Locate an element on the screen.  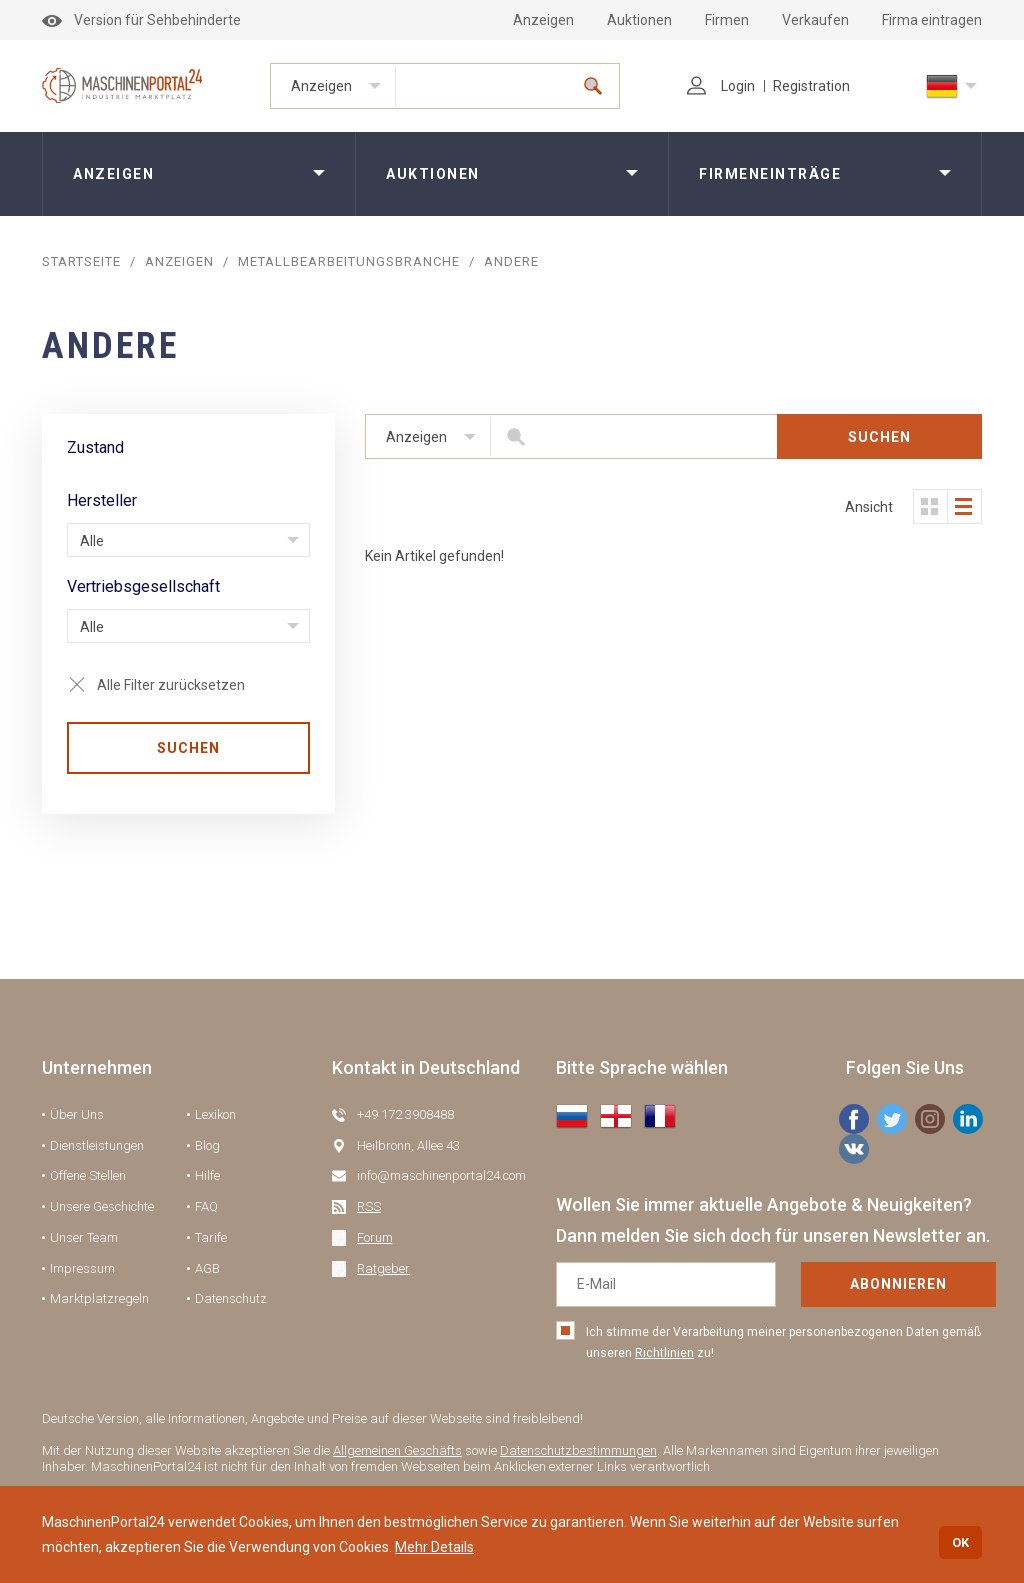
Hilfe is located at coordinates (207, 1175).